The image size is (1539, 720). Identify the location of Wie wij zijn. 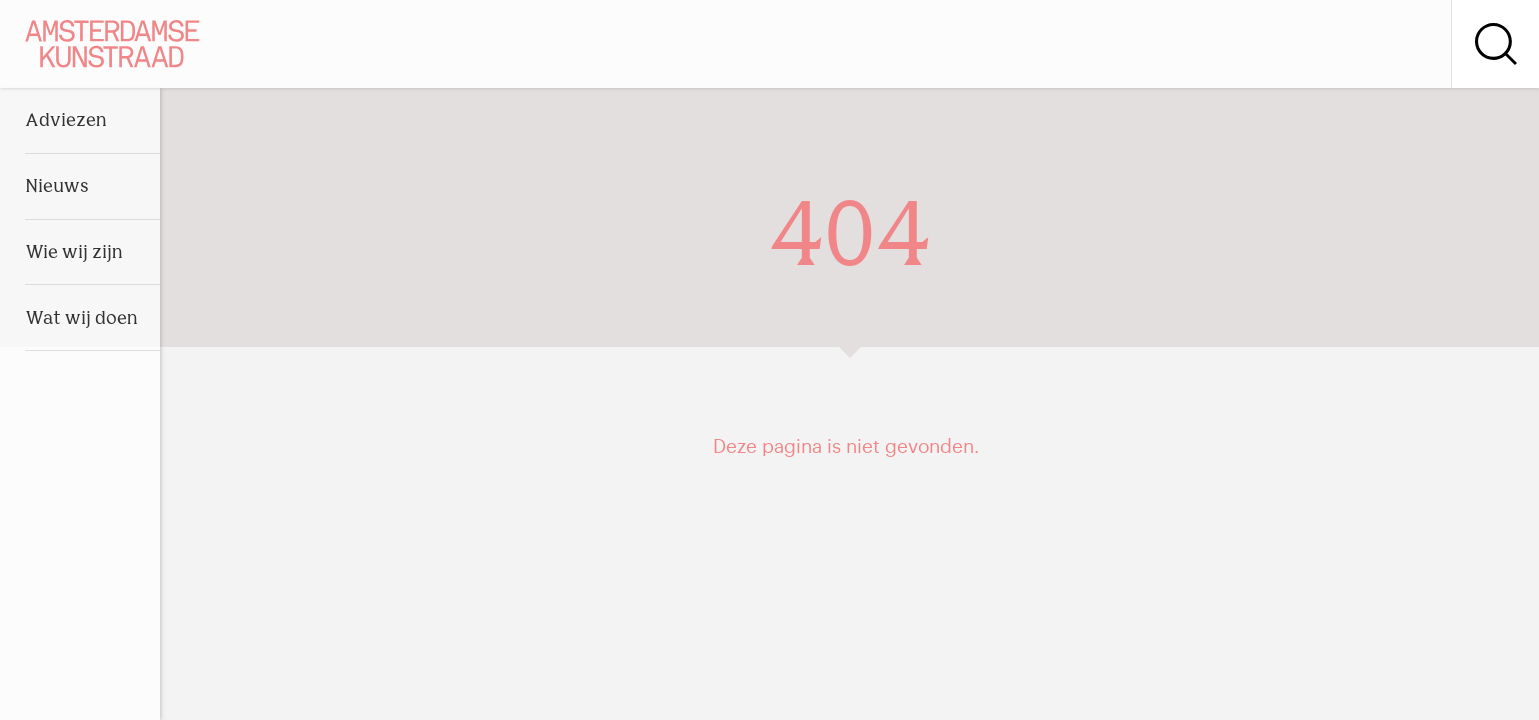
(74, 253).